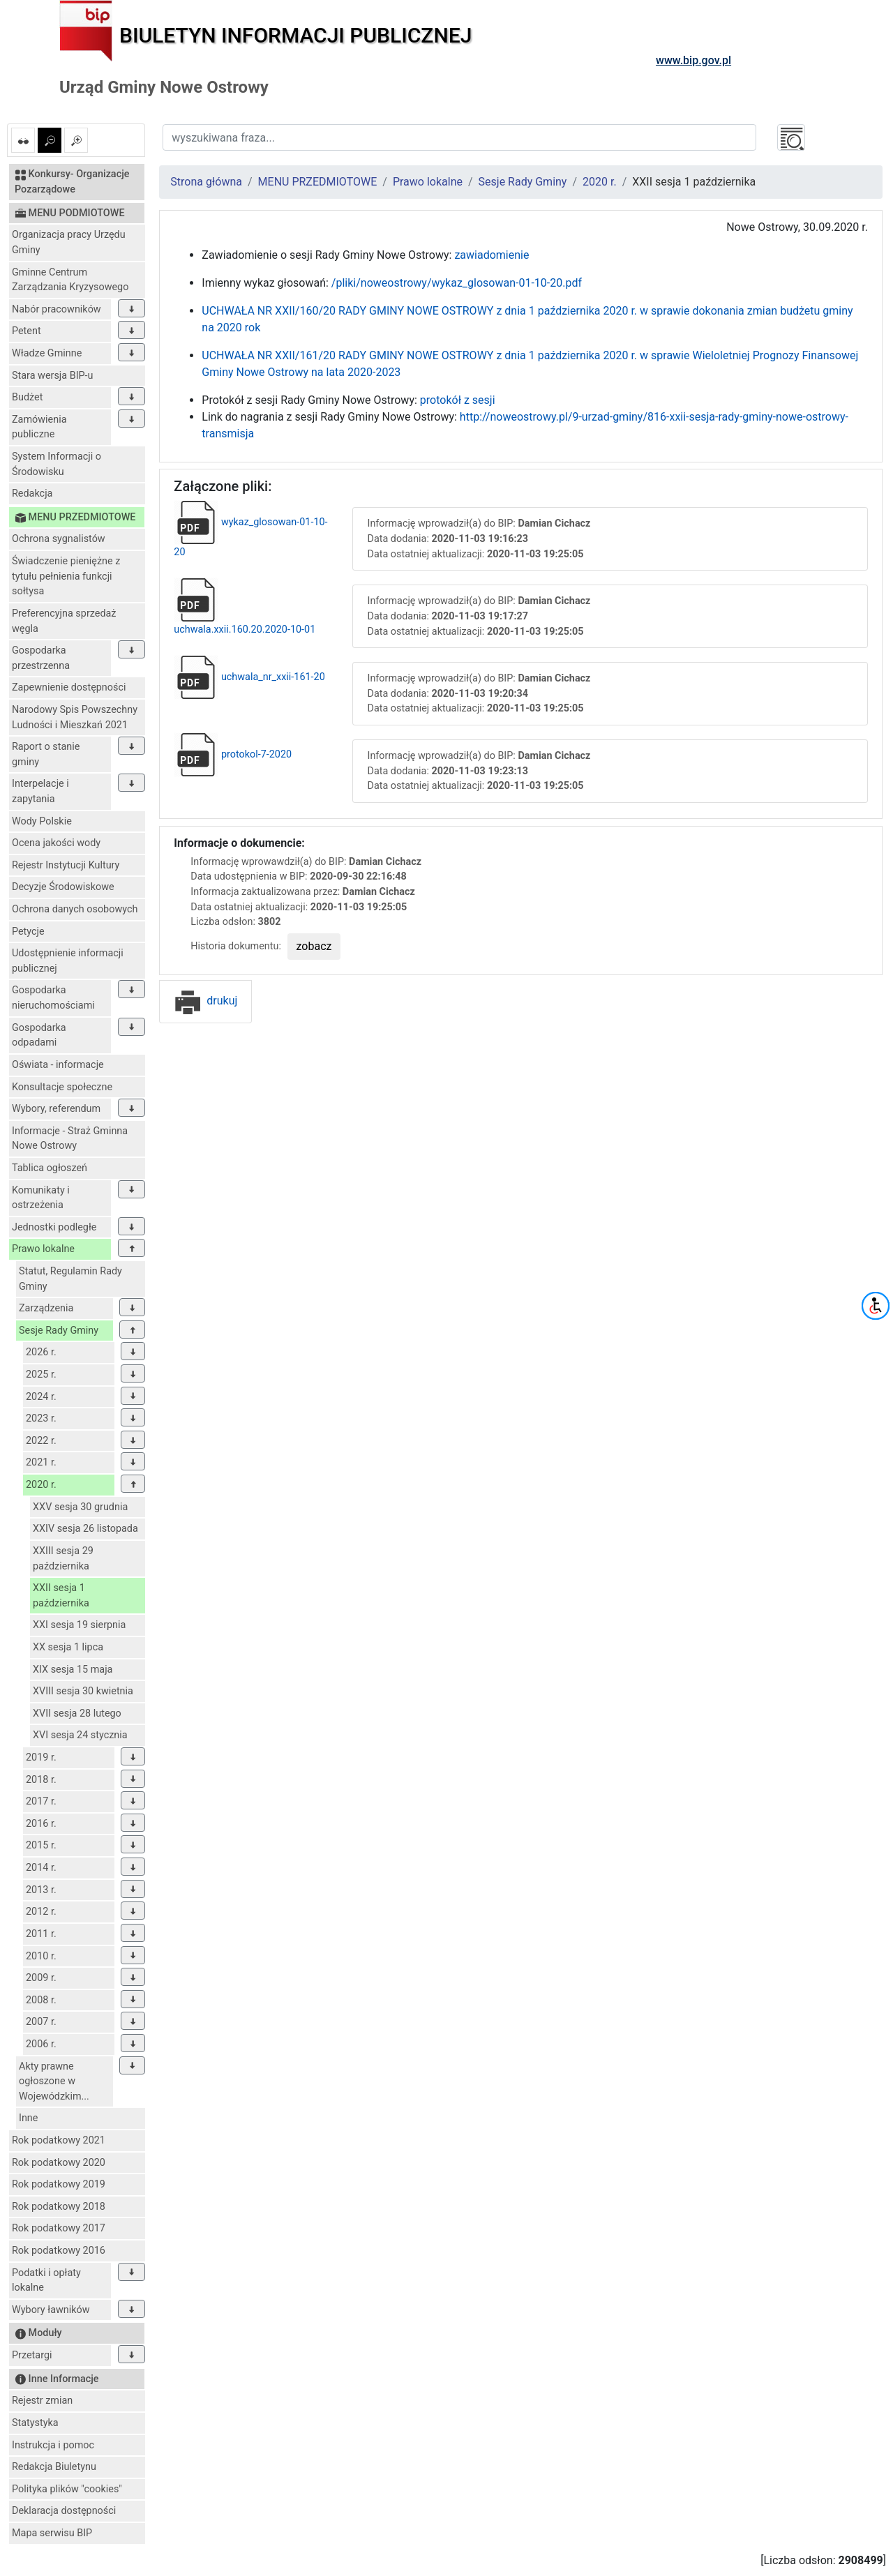 This screenshot has width=893, height=2576. What do you see at coordinates (41, 1441) in the screenshot?
I see `2022 r.` at bounding box center [41, 1441].